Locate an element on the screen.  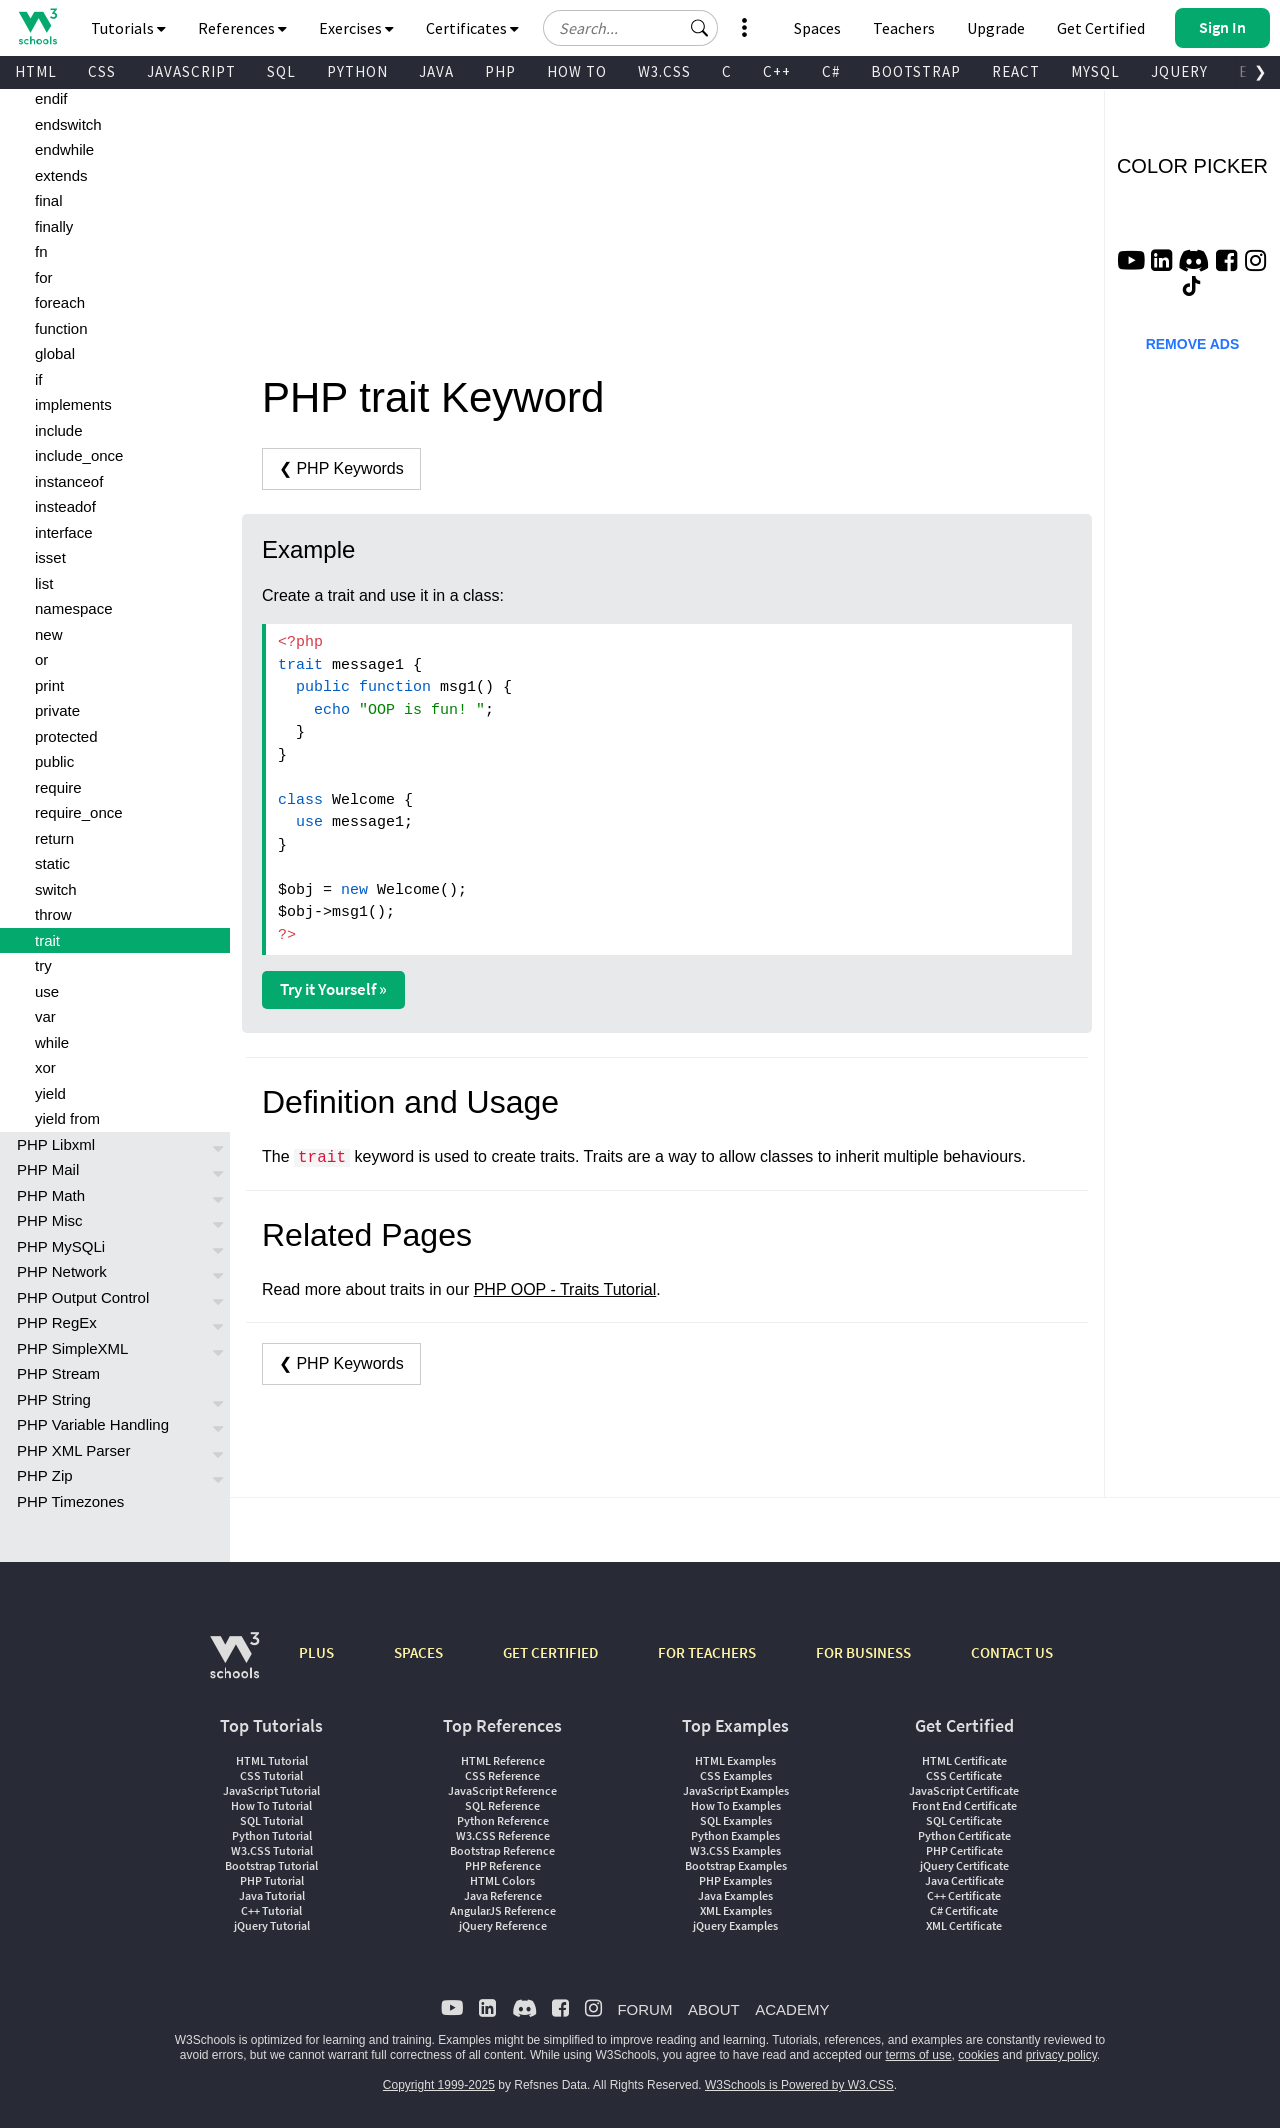
implements is located at coordinates (73, 404).